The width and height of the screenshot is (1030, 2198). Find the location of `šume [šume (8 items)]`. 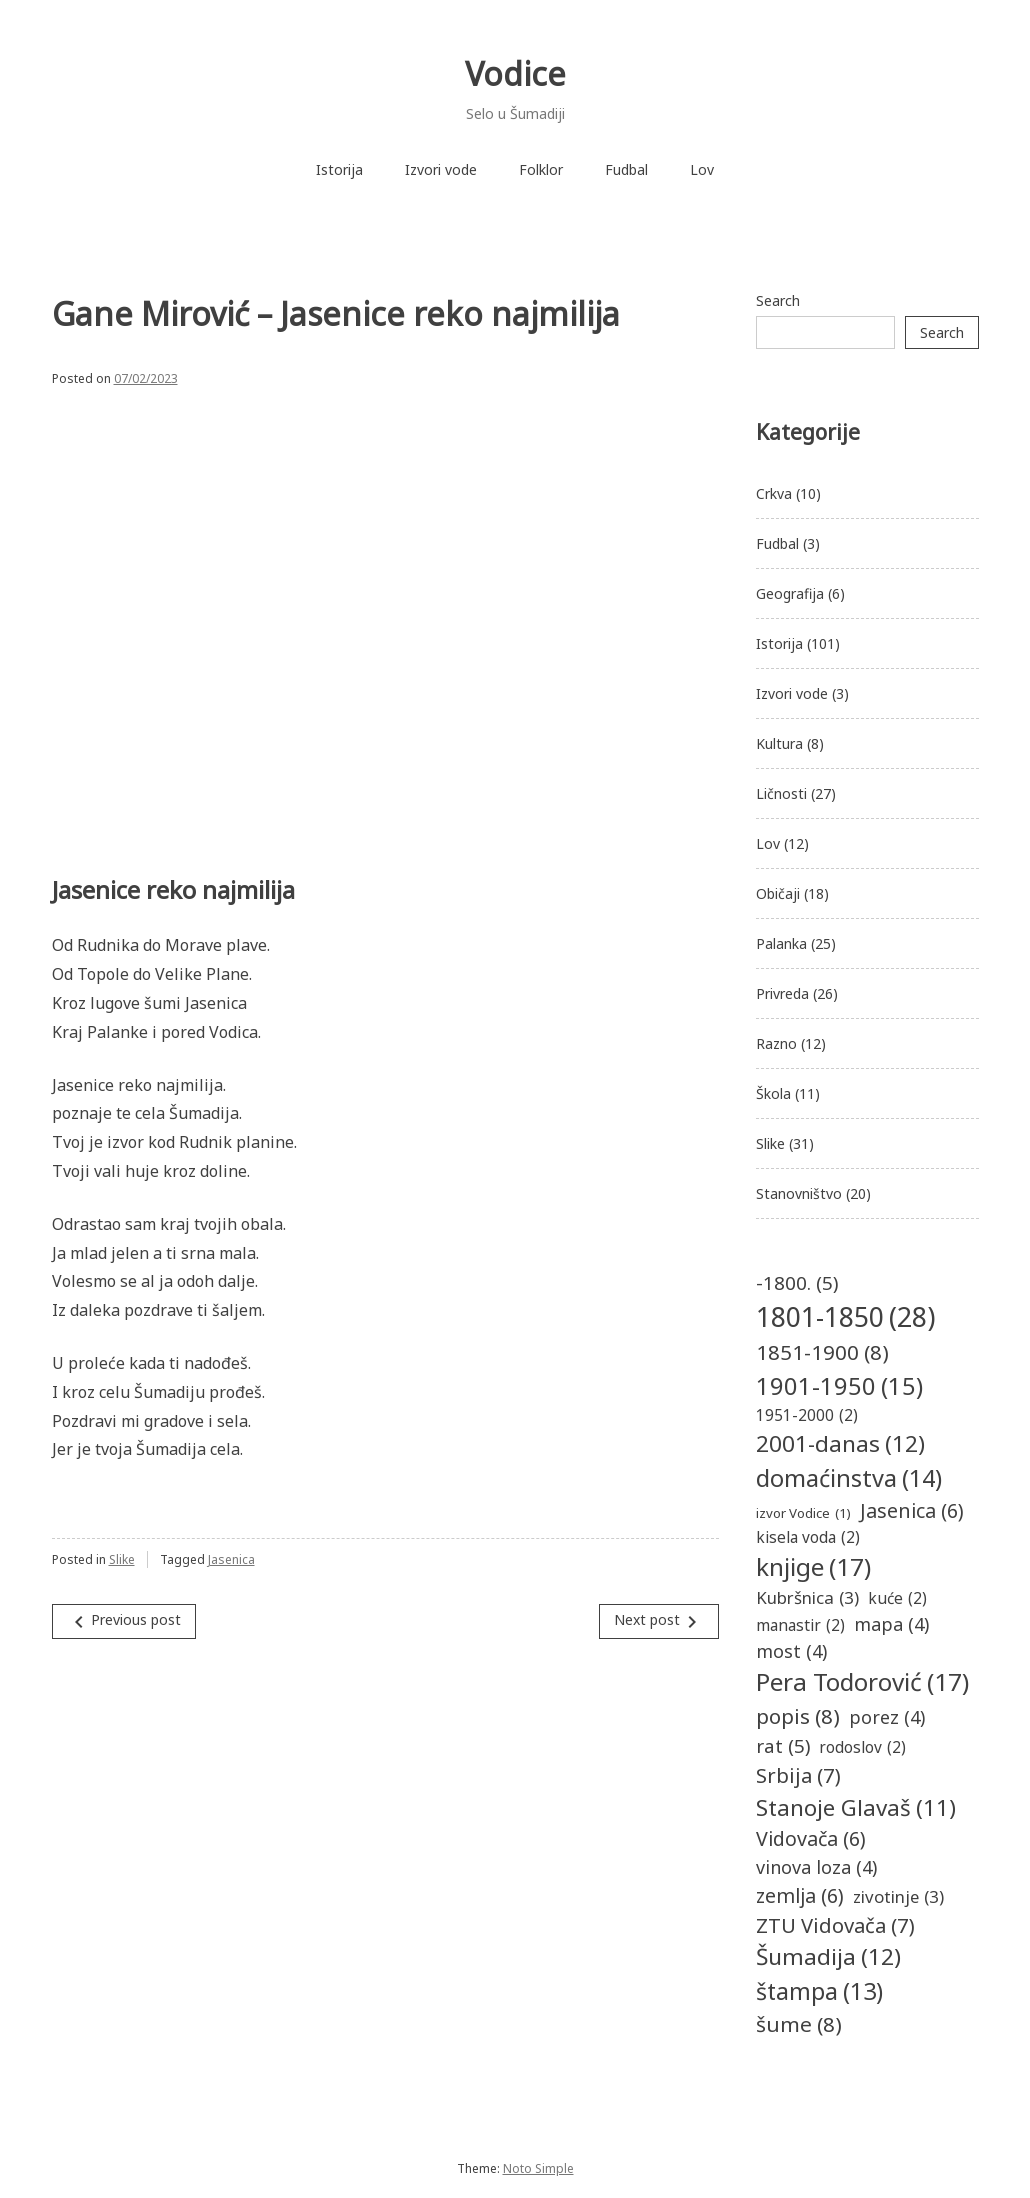

šume [šume (8 items)] is located at coordinates (799, 2024).